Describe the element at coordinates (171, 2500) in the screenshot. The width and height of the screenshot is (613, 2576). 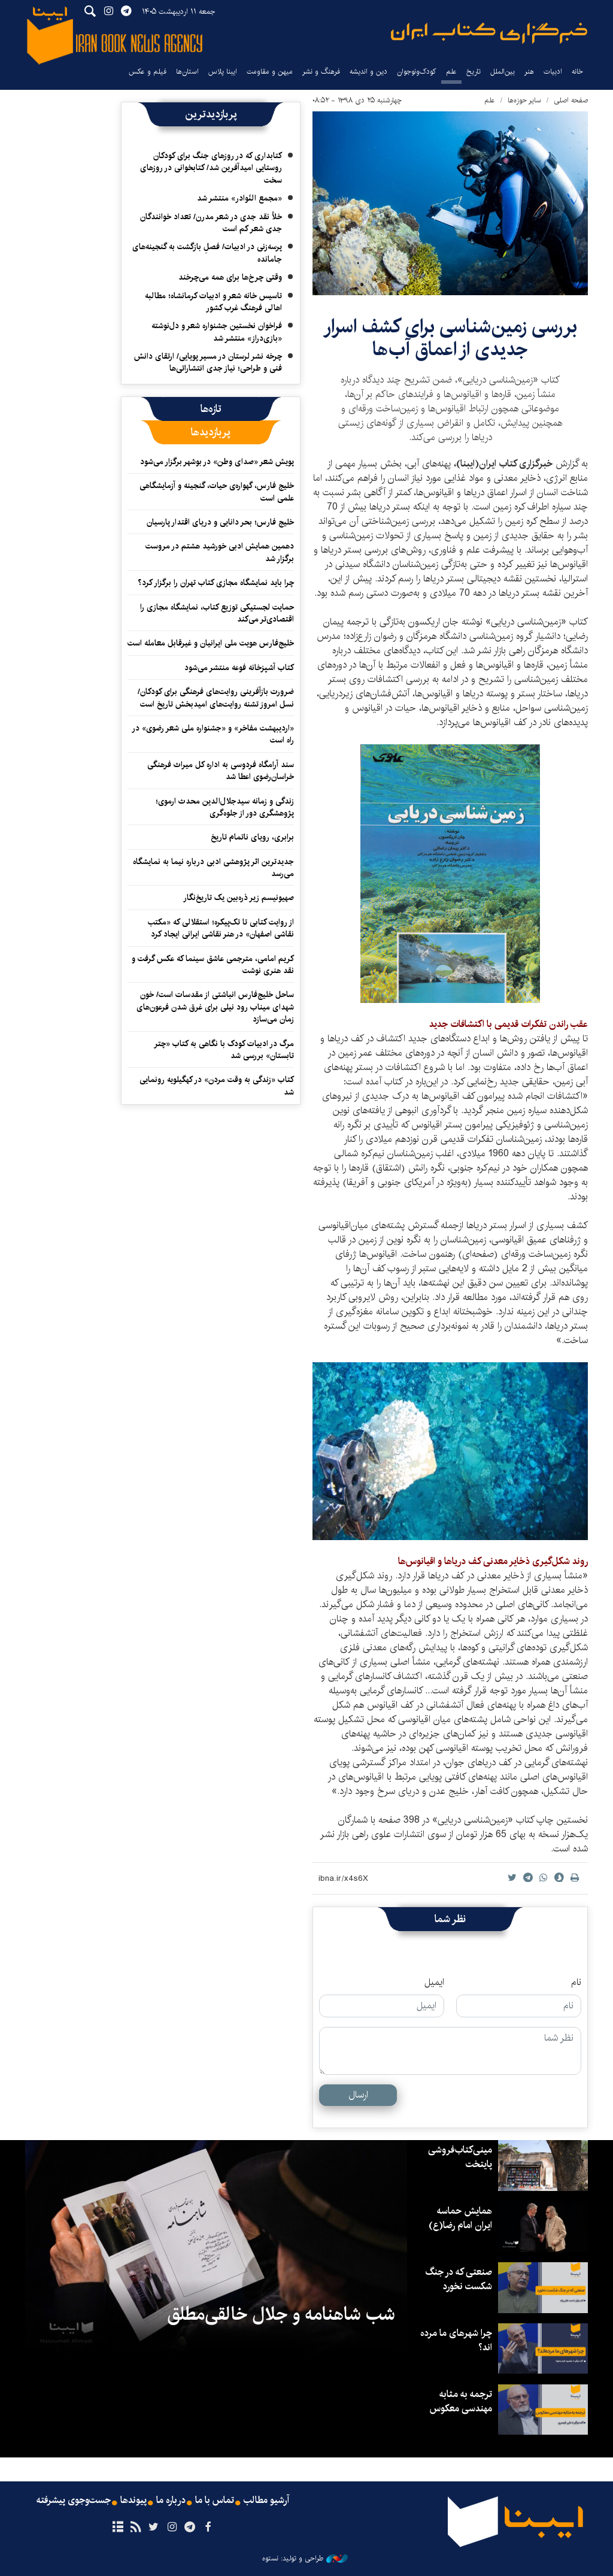
I see `درباره ما` at that location.